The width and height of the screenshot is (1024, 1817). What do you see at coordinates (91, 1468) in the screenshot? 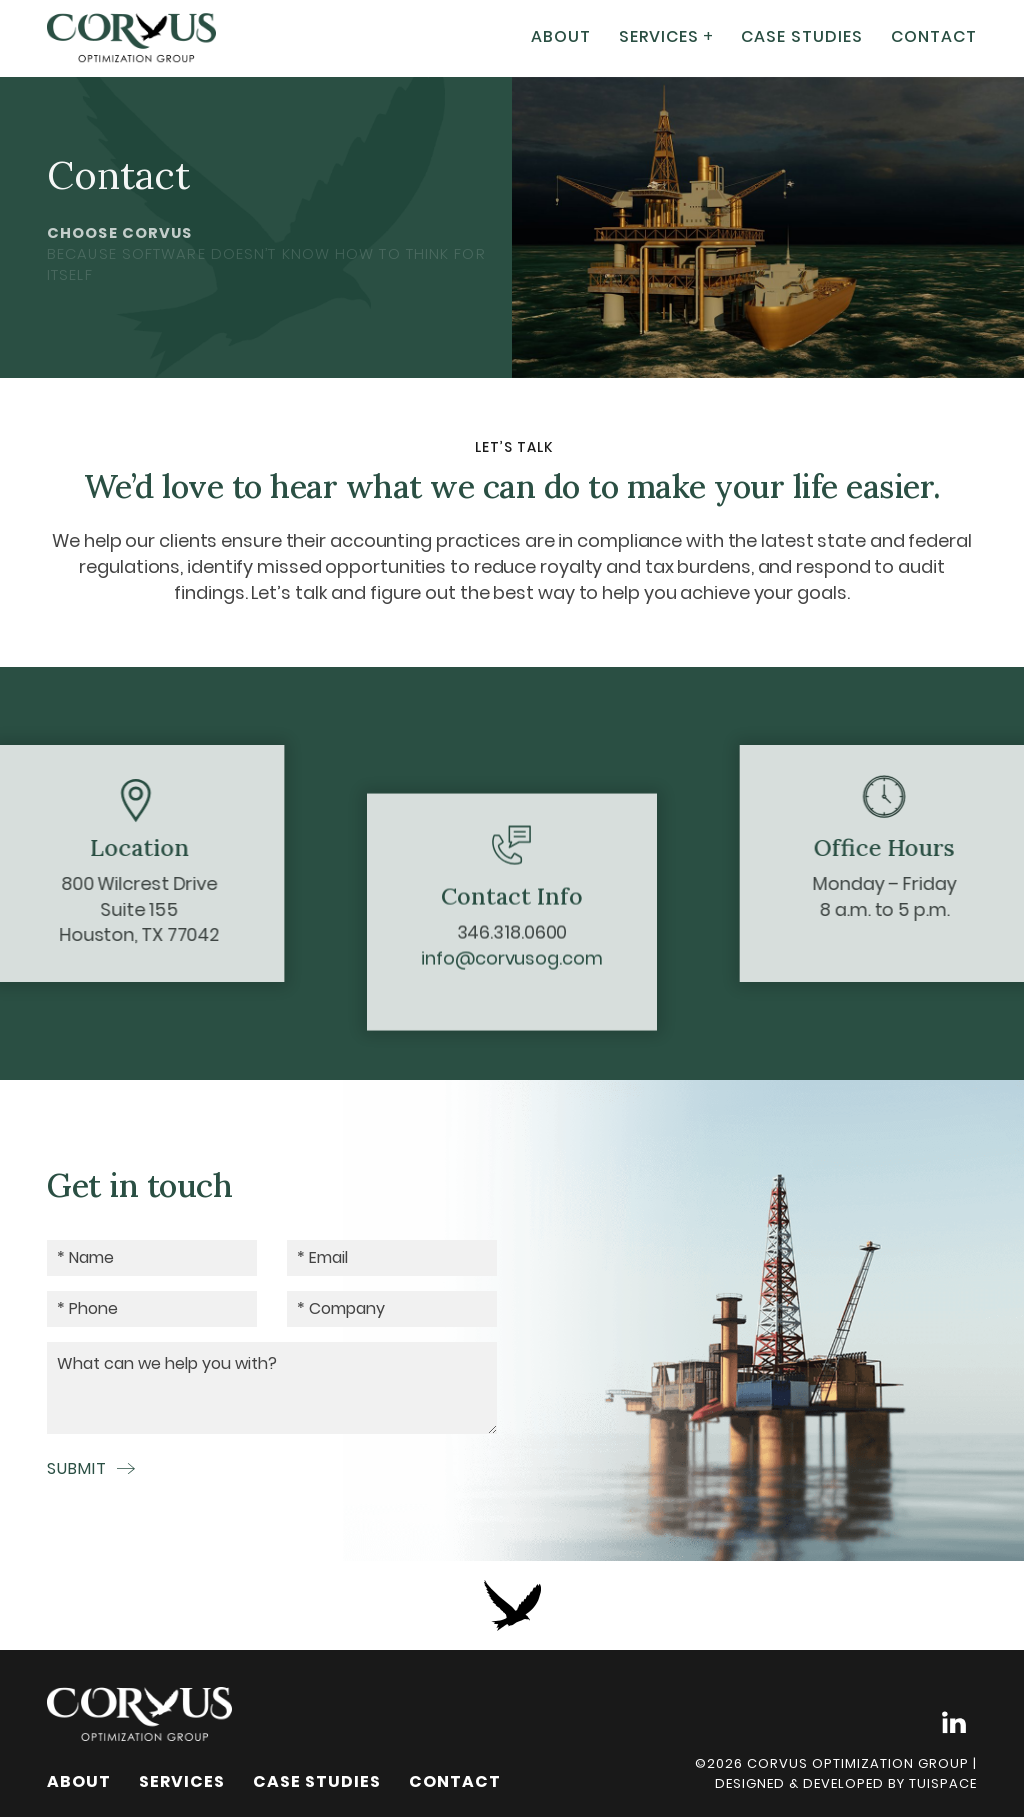
I see `Submit` at bounding box center [91, 1468].